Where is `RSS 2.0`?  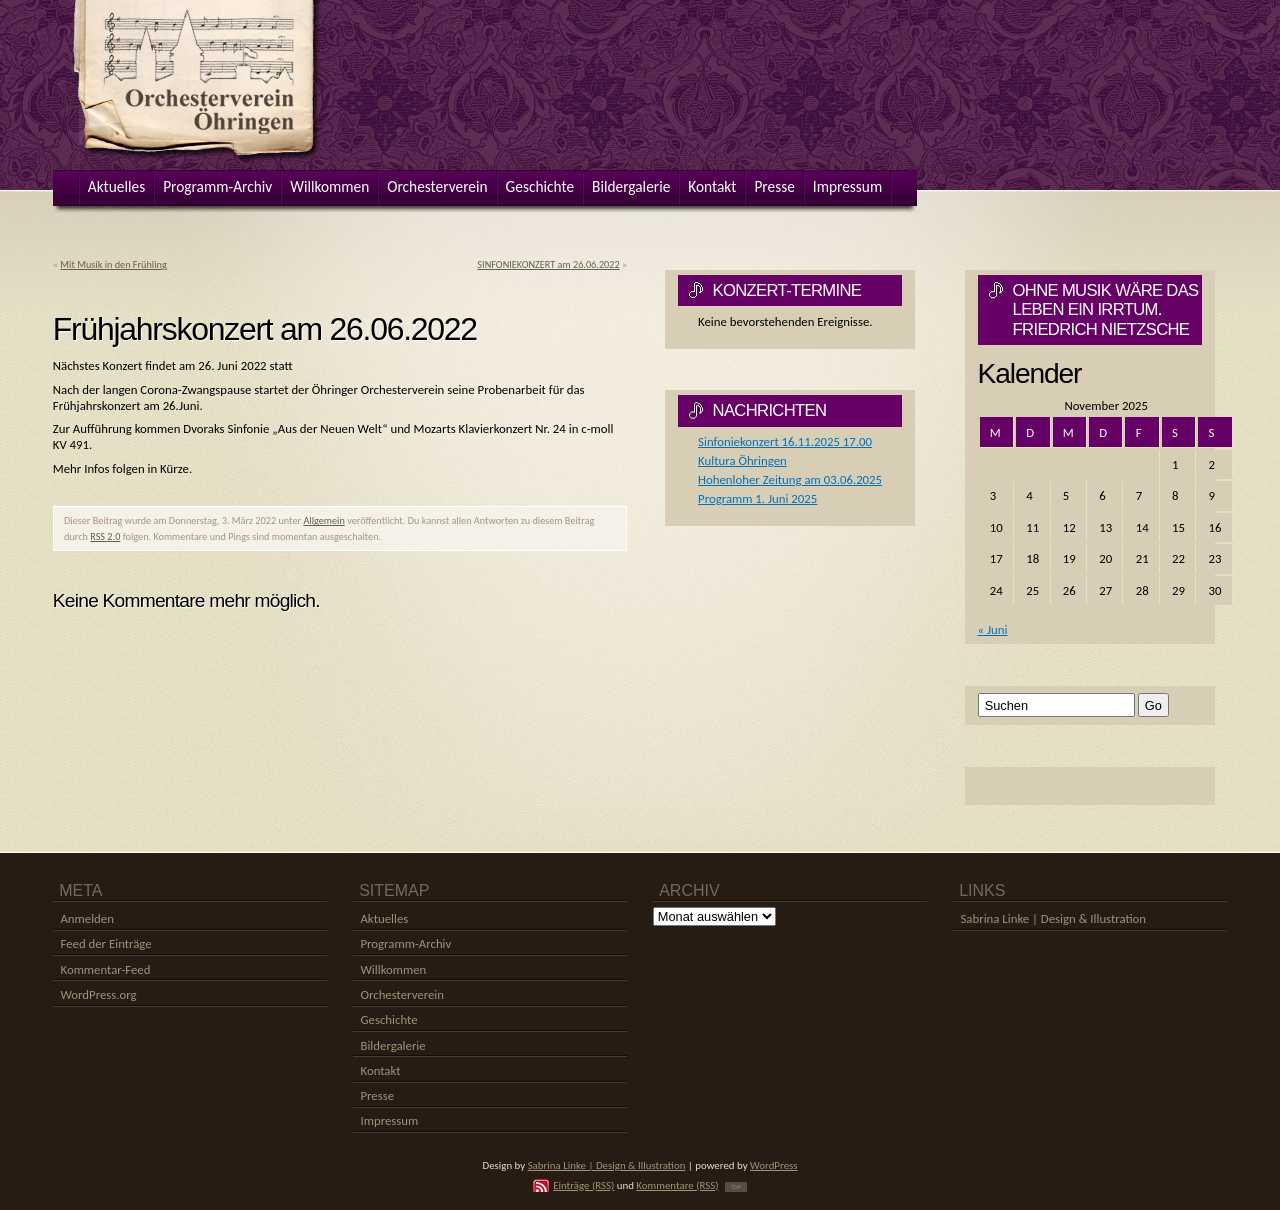
RSS 2.0 is located at coordinates (105, 536).